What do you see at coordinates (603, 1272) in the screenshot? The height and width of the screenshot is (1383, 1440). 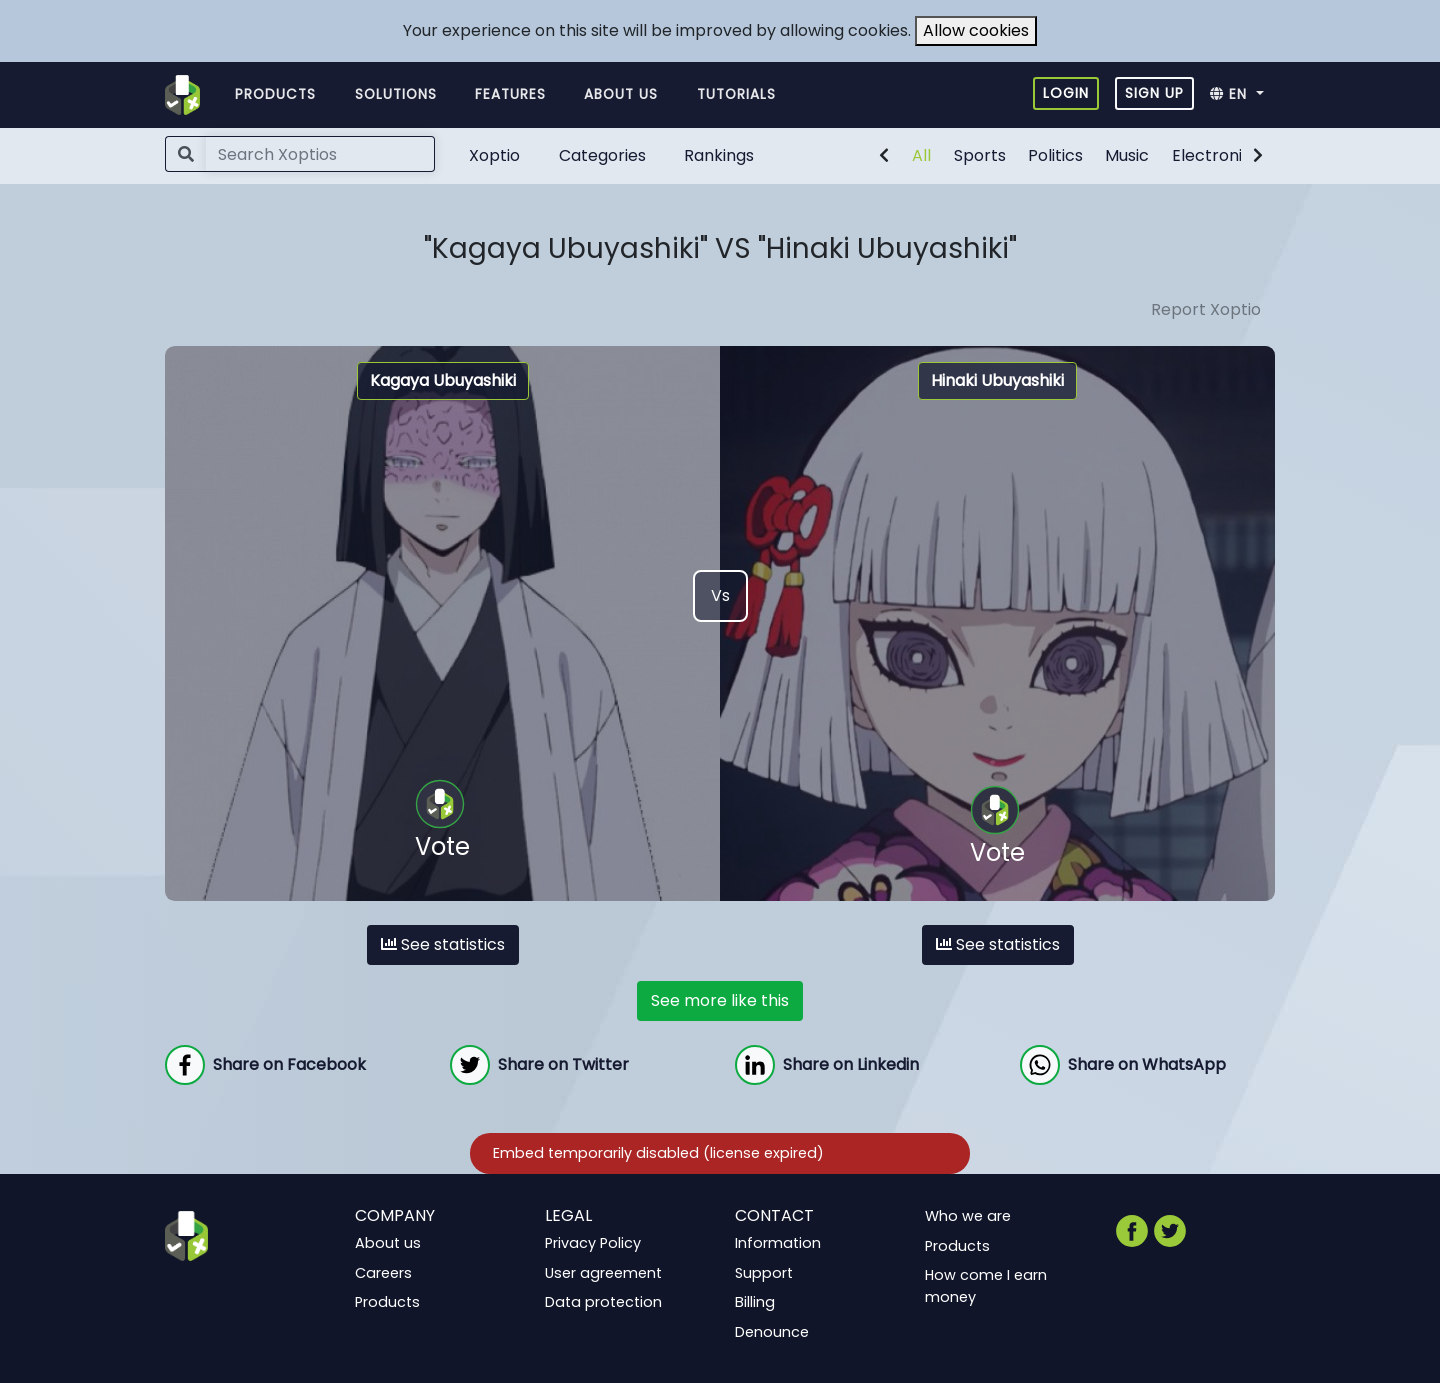 I see `User agreement` at bounding box center [603, 1272].